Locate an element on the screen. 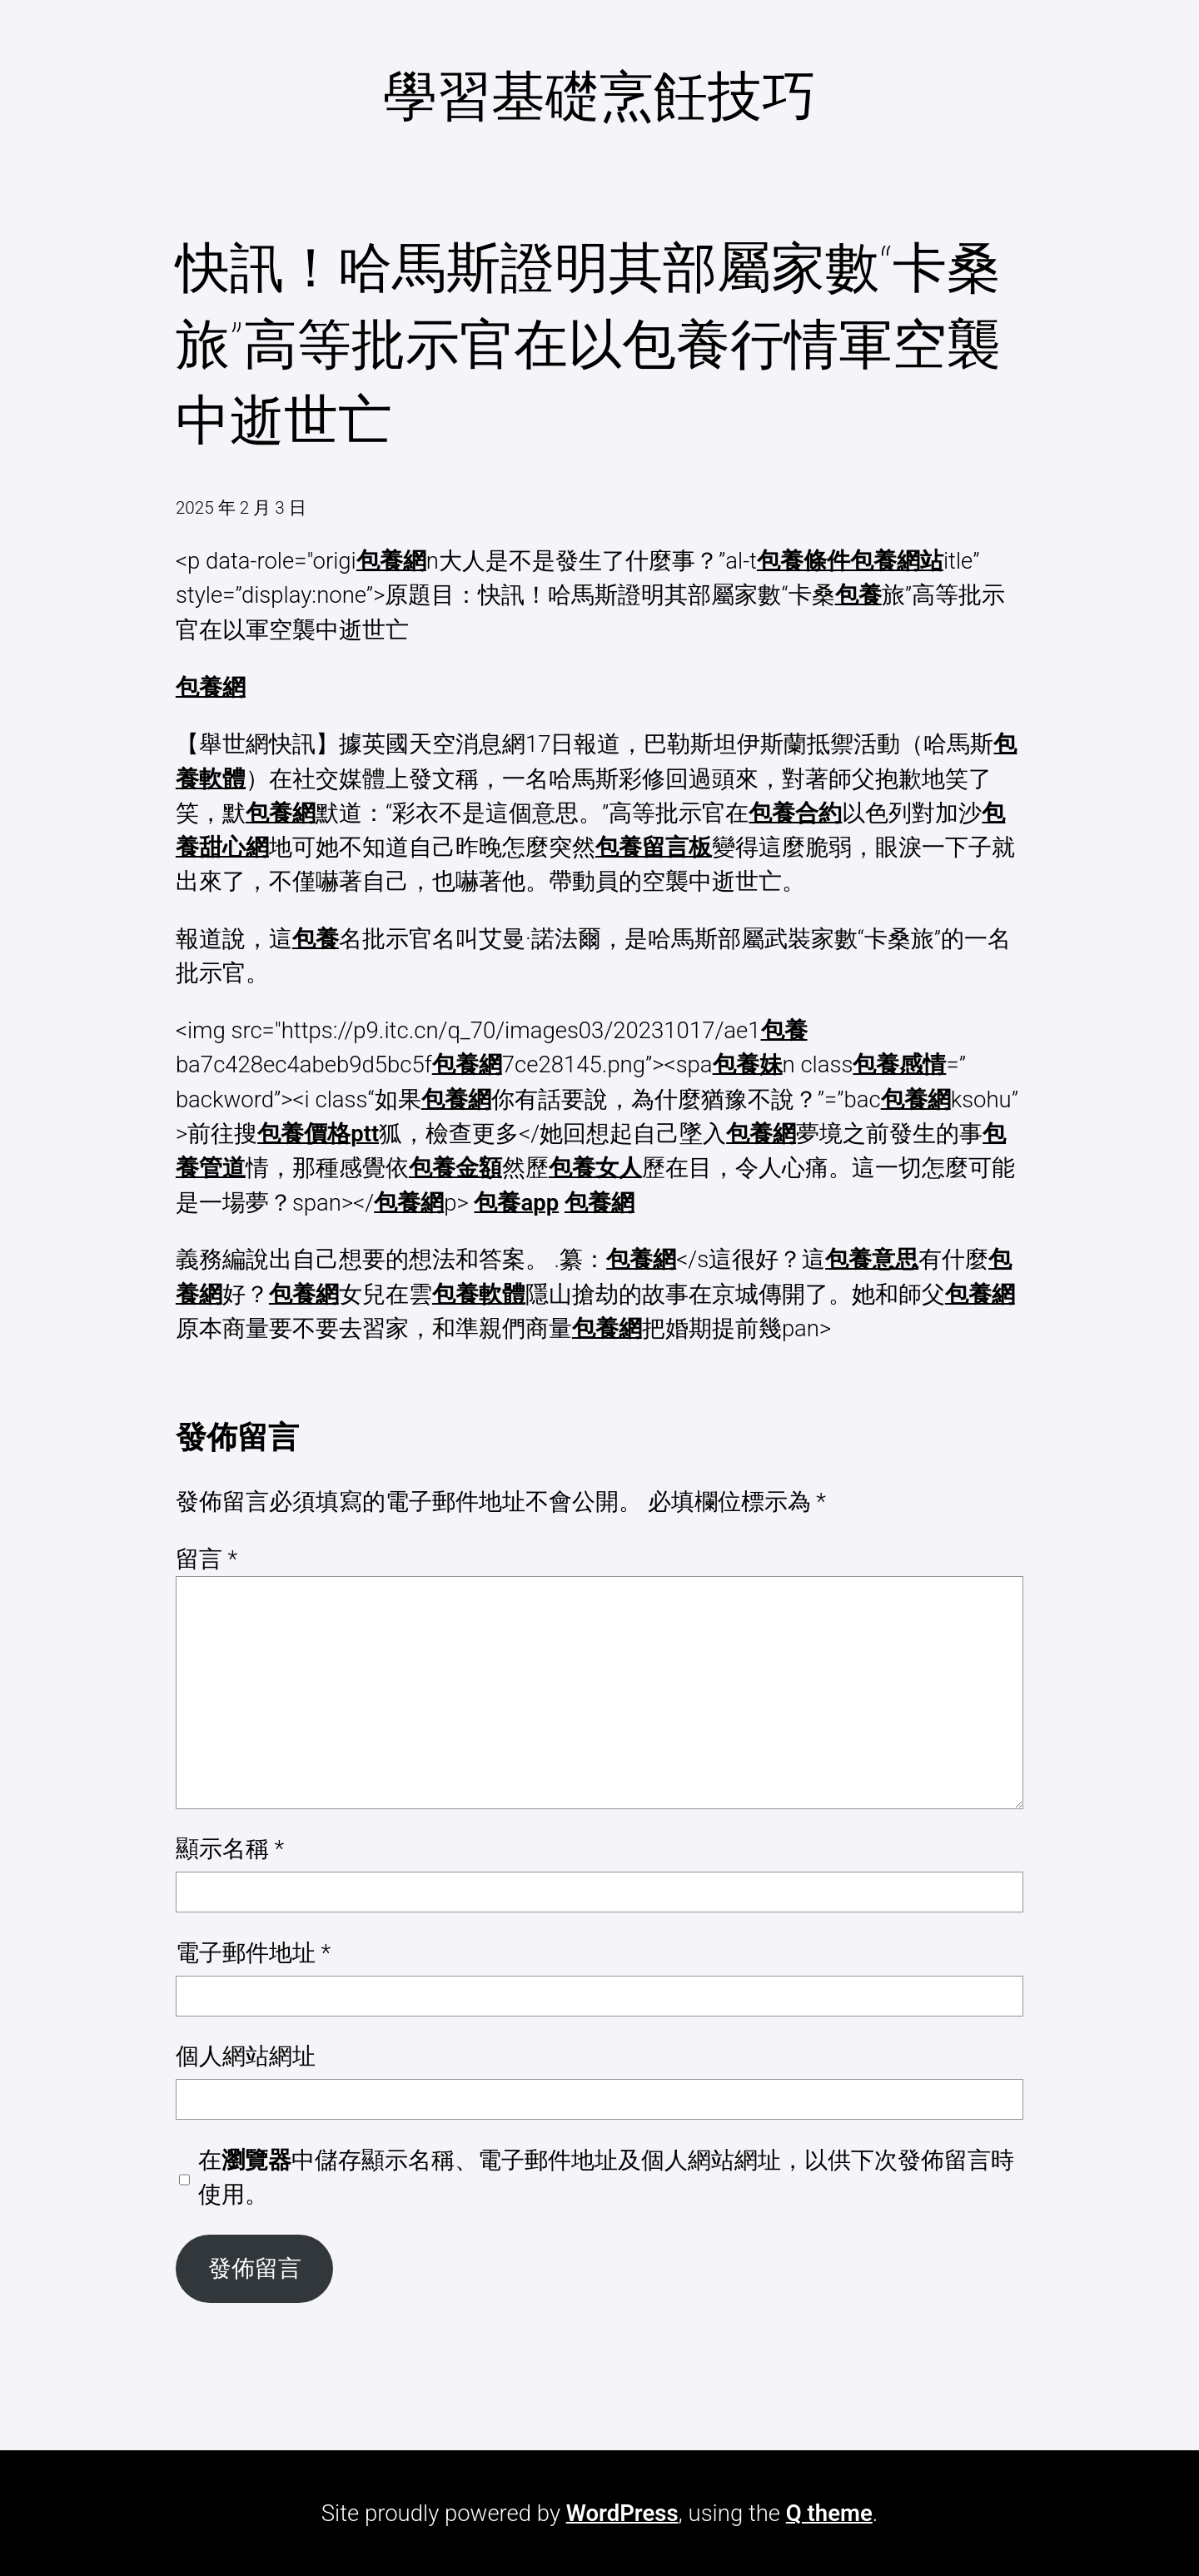 Image resolution: width=1199 pixels, height=2576 pixels. 包養妹 is located at coordinates (748, 1064).